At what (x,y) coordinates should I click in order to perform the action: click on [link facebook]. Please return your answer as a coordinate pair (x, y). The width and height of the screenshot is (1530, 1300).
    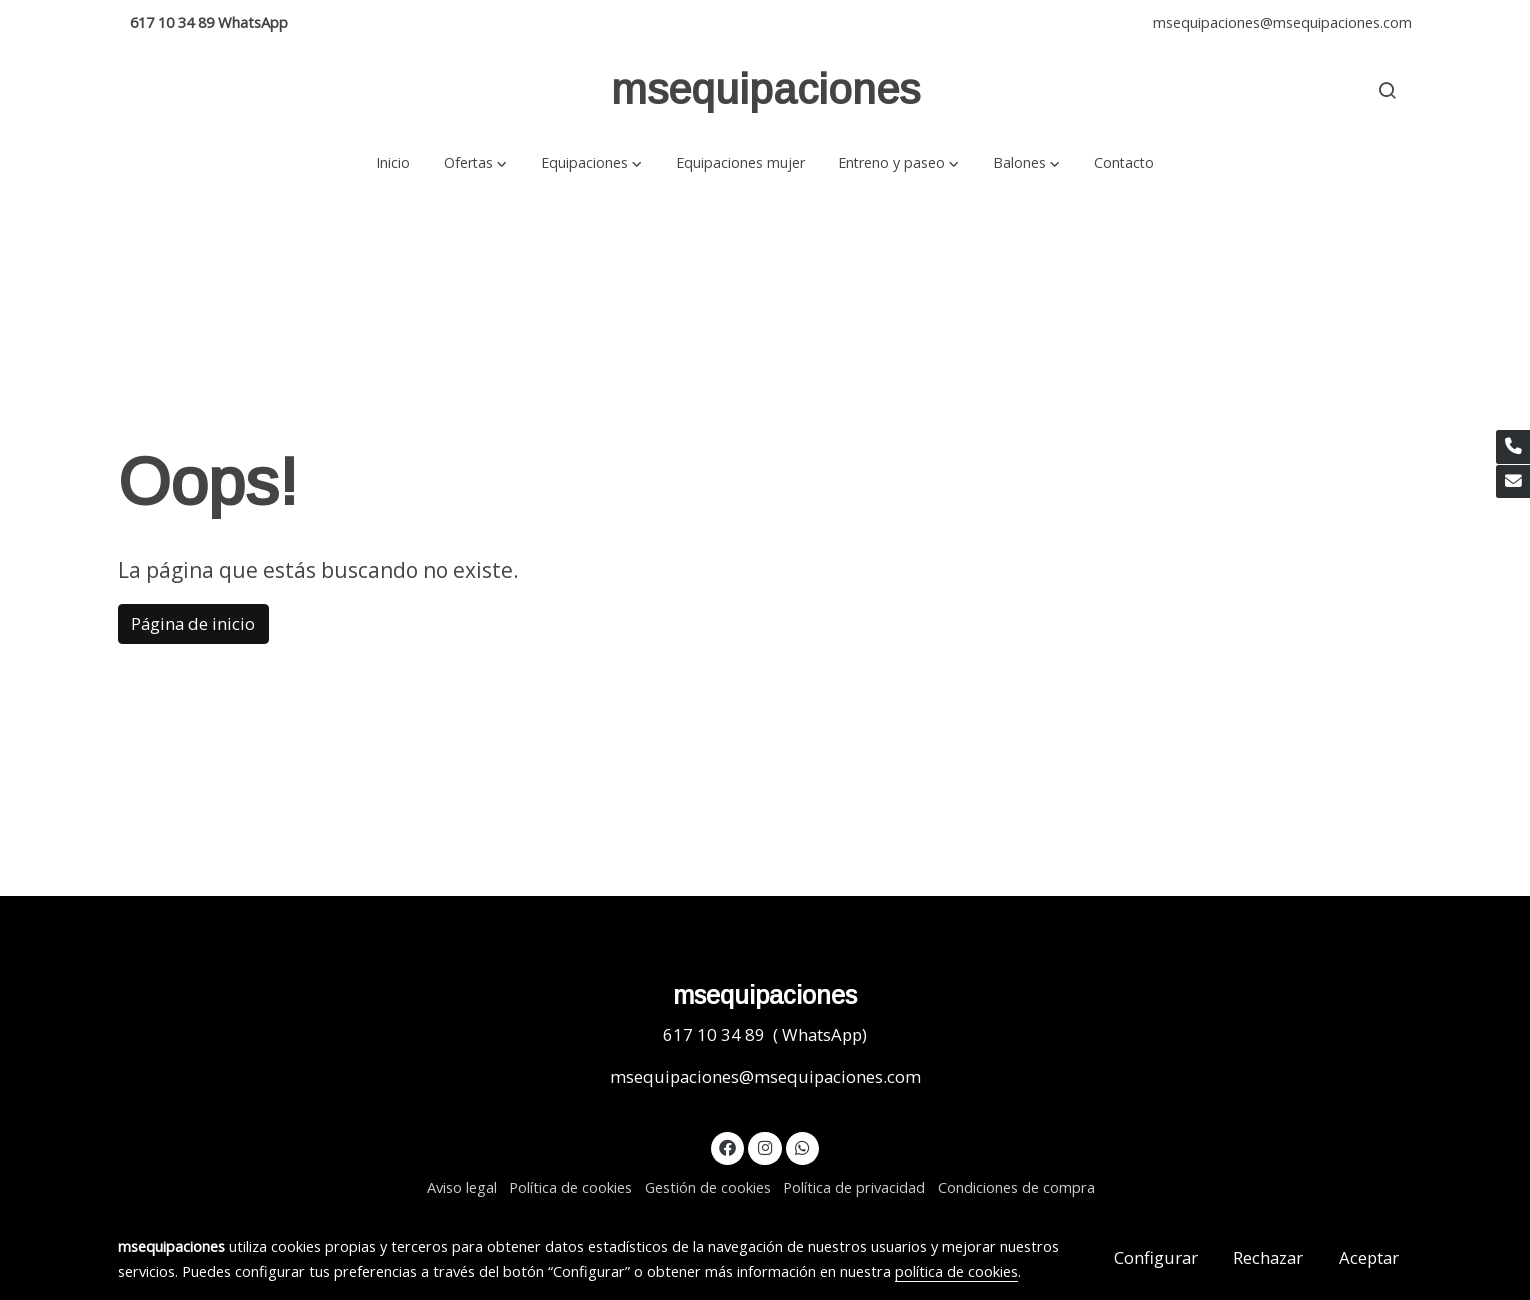
    Looking at the image, I should click on (728, 1146).